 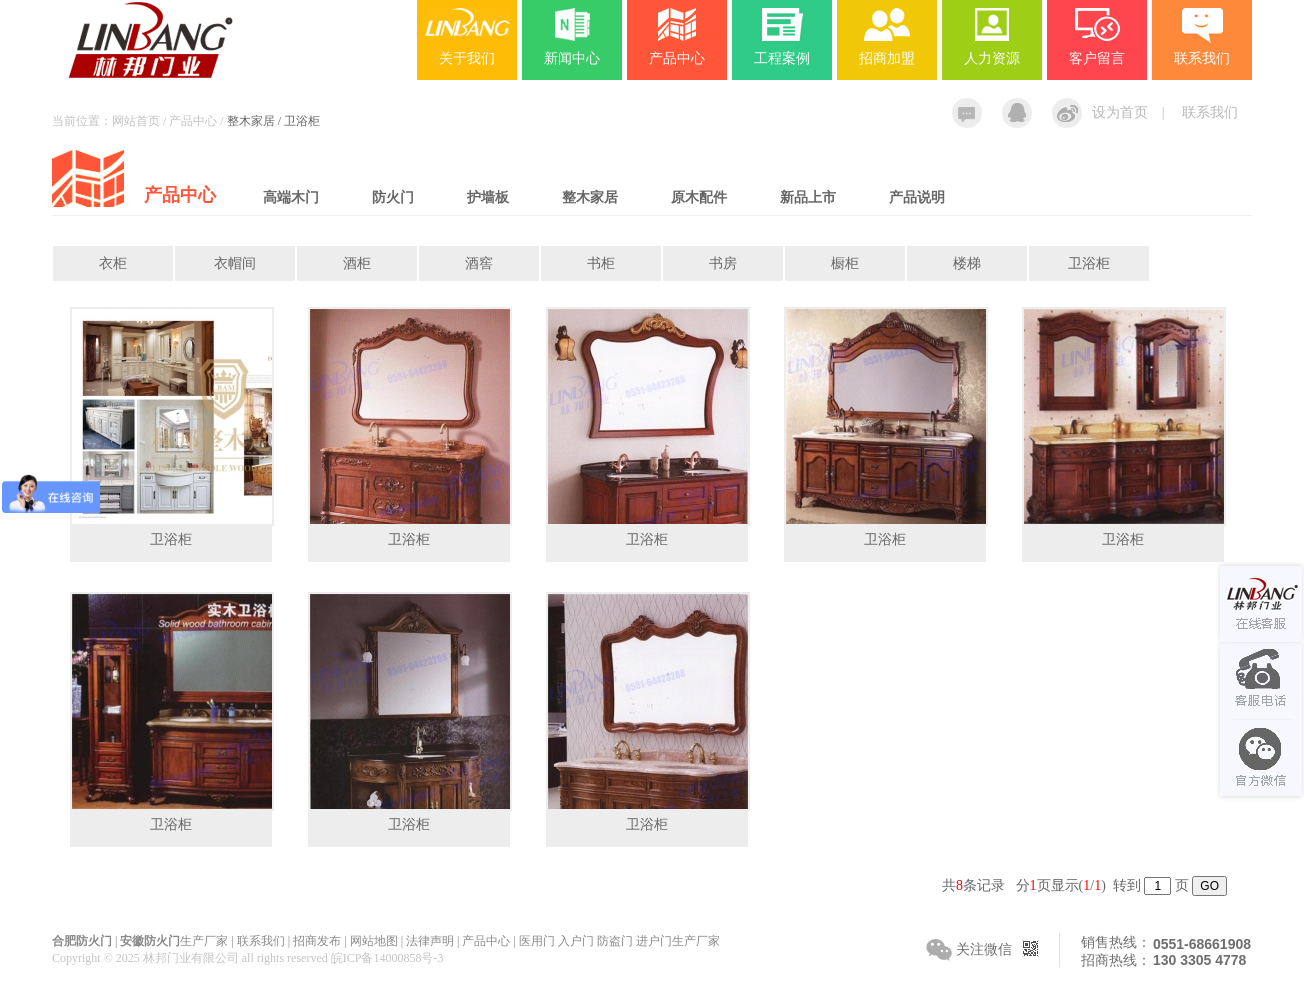 What do you see at coordinates (479, 263) in the screenshot?
I see `酒窖` at bounding box center [479, 263].